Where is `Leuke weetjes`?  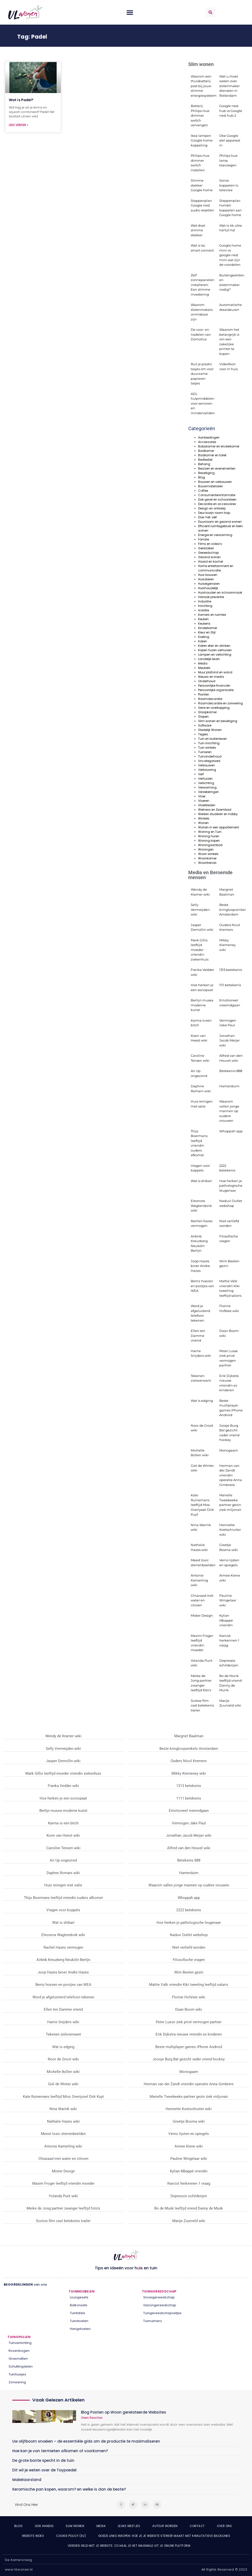 Leuke weetjes is located at coordinates (128, 2526).